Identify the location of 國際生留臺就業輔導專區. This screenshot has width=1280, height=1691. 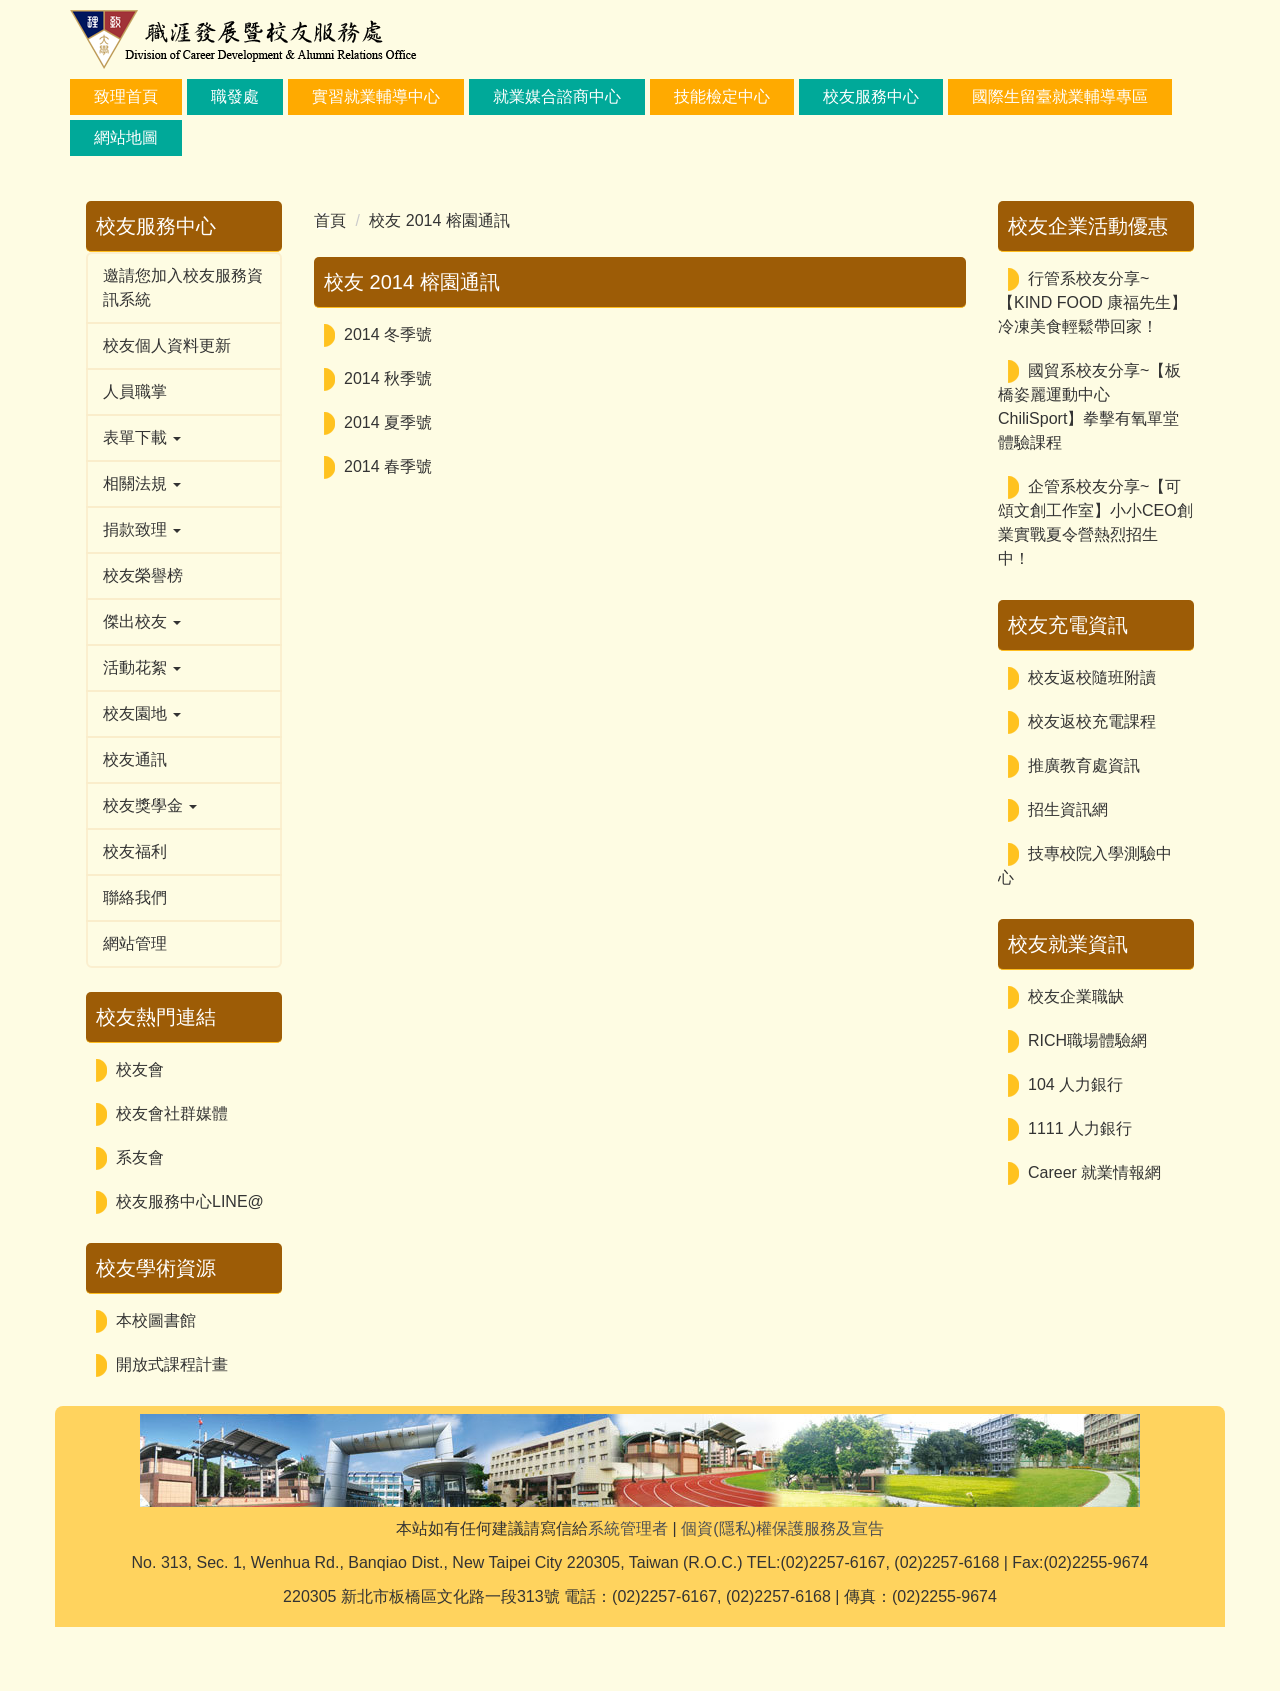
(1060, 96).